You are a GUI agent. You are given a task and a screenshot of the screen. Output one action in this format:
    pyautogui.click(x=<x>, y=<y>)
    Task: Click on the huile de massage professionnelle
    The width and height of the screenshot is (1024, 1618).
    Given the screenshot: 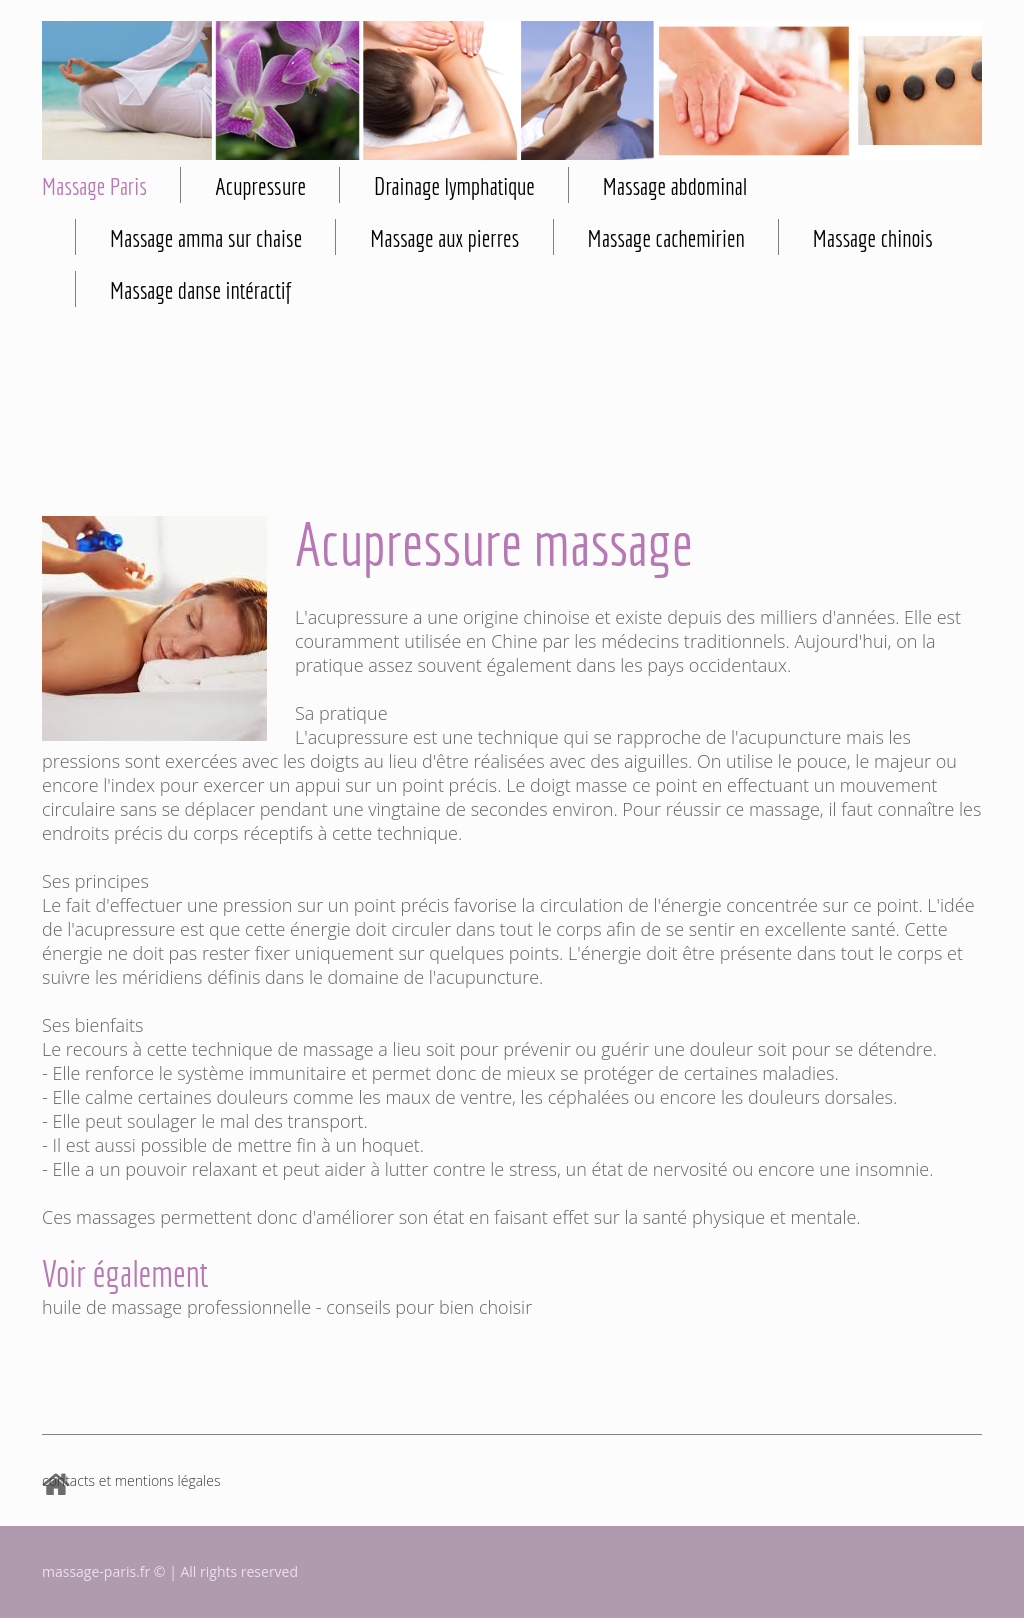 What is the action you would take?
    pyautogui.click(x=176, y=1307)
    